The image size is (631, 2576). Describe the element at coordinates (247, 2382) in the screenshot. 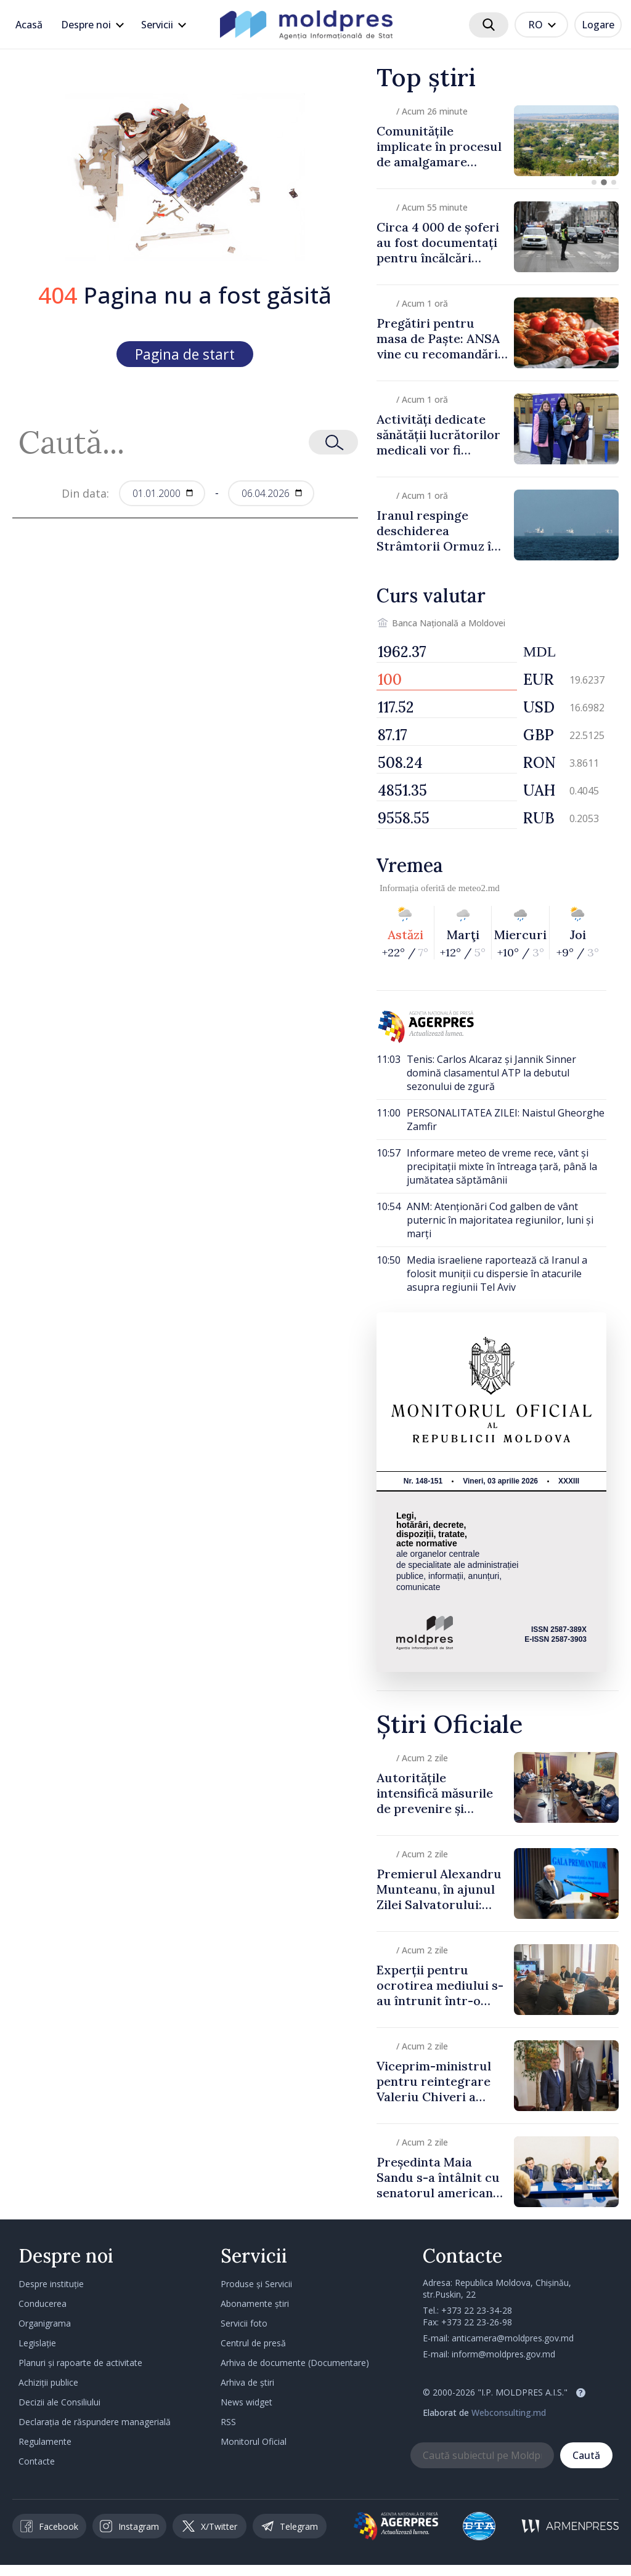

I see `Arhiva de știri` at that location.